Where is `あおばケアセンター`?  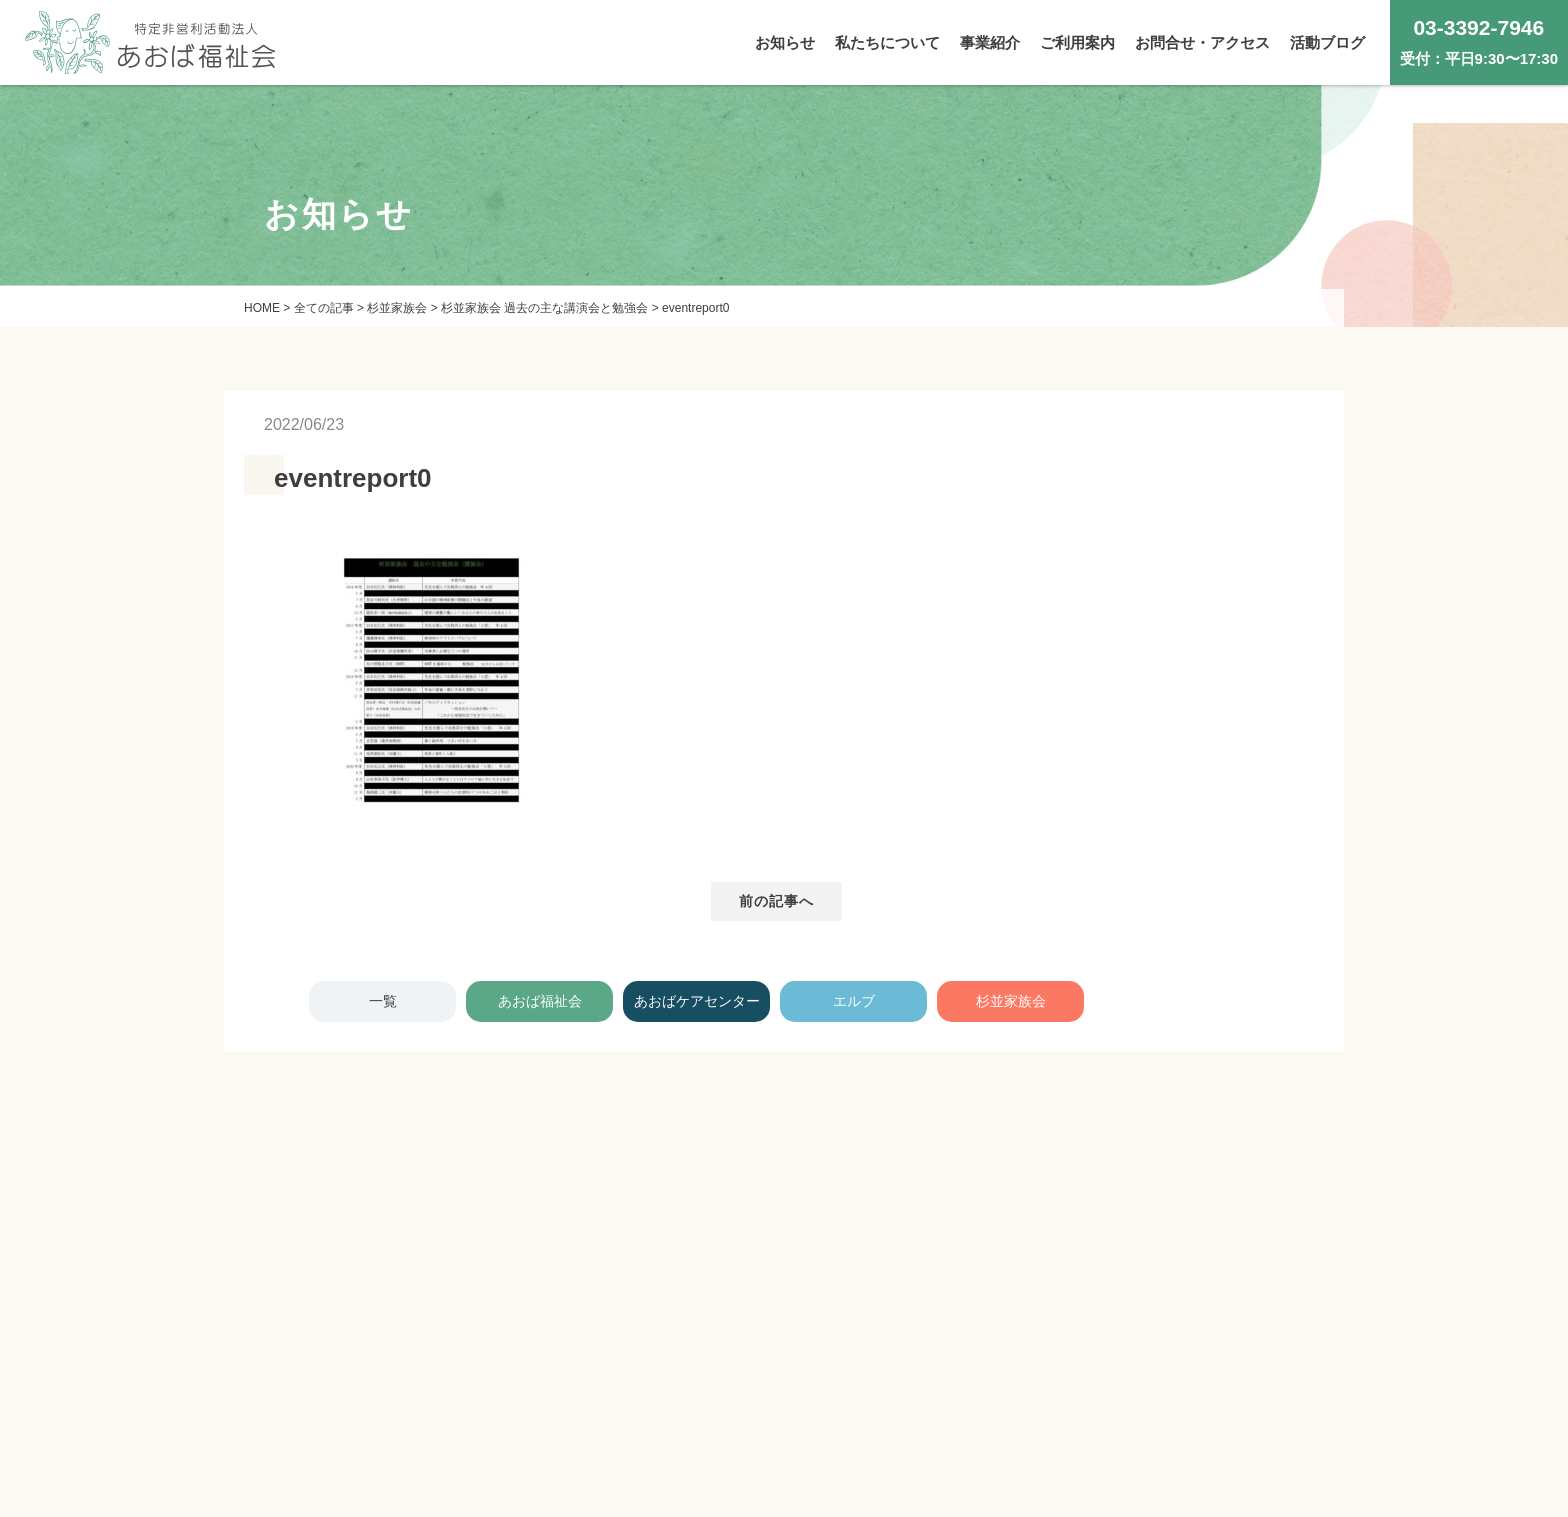 あおばケアセンター is located at coordinates (697, 1001).